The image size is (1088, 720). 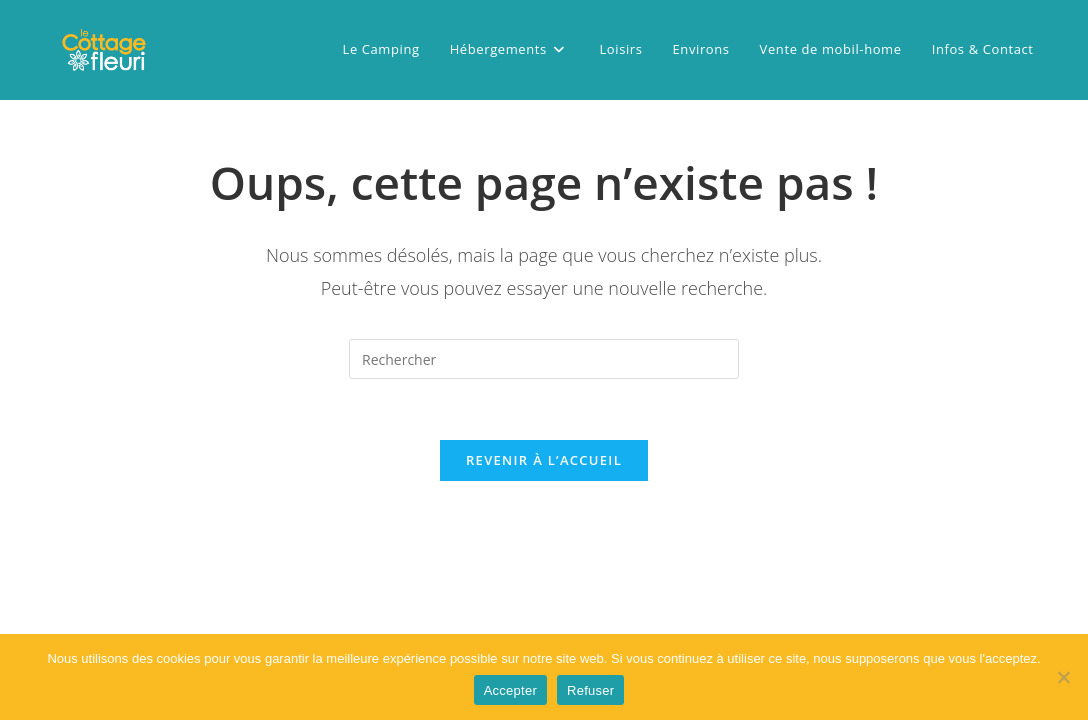 I want to click on Refuser, so click(x=590, y=690).